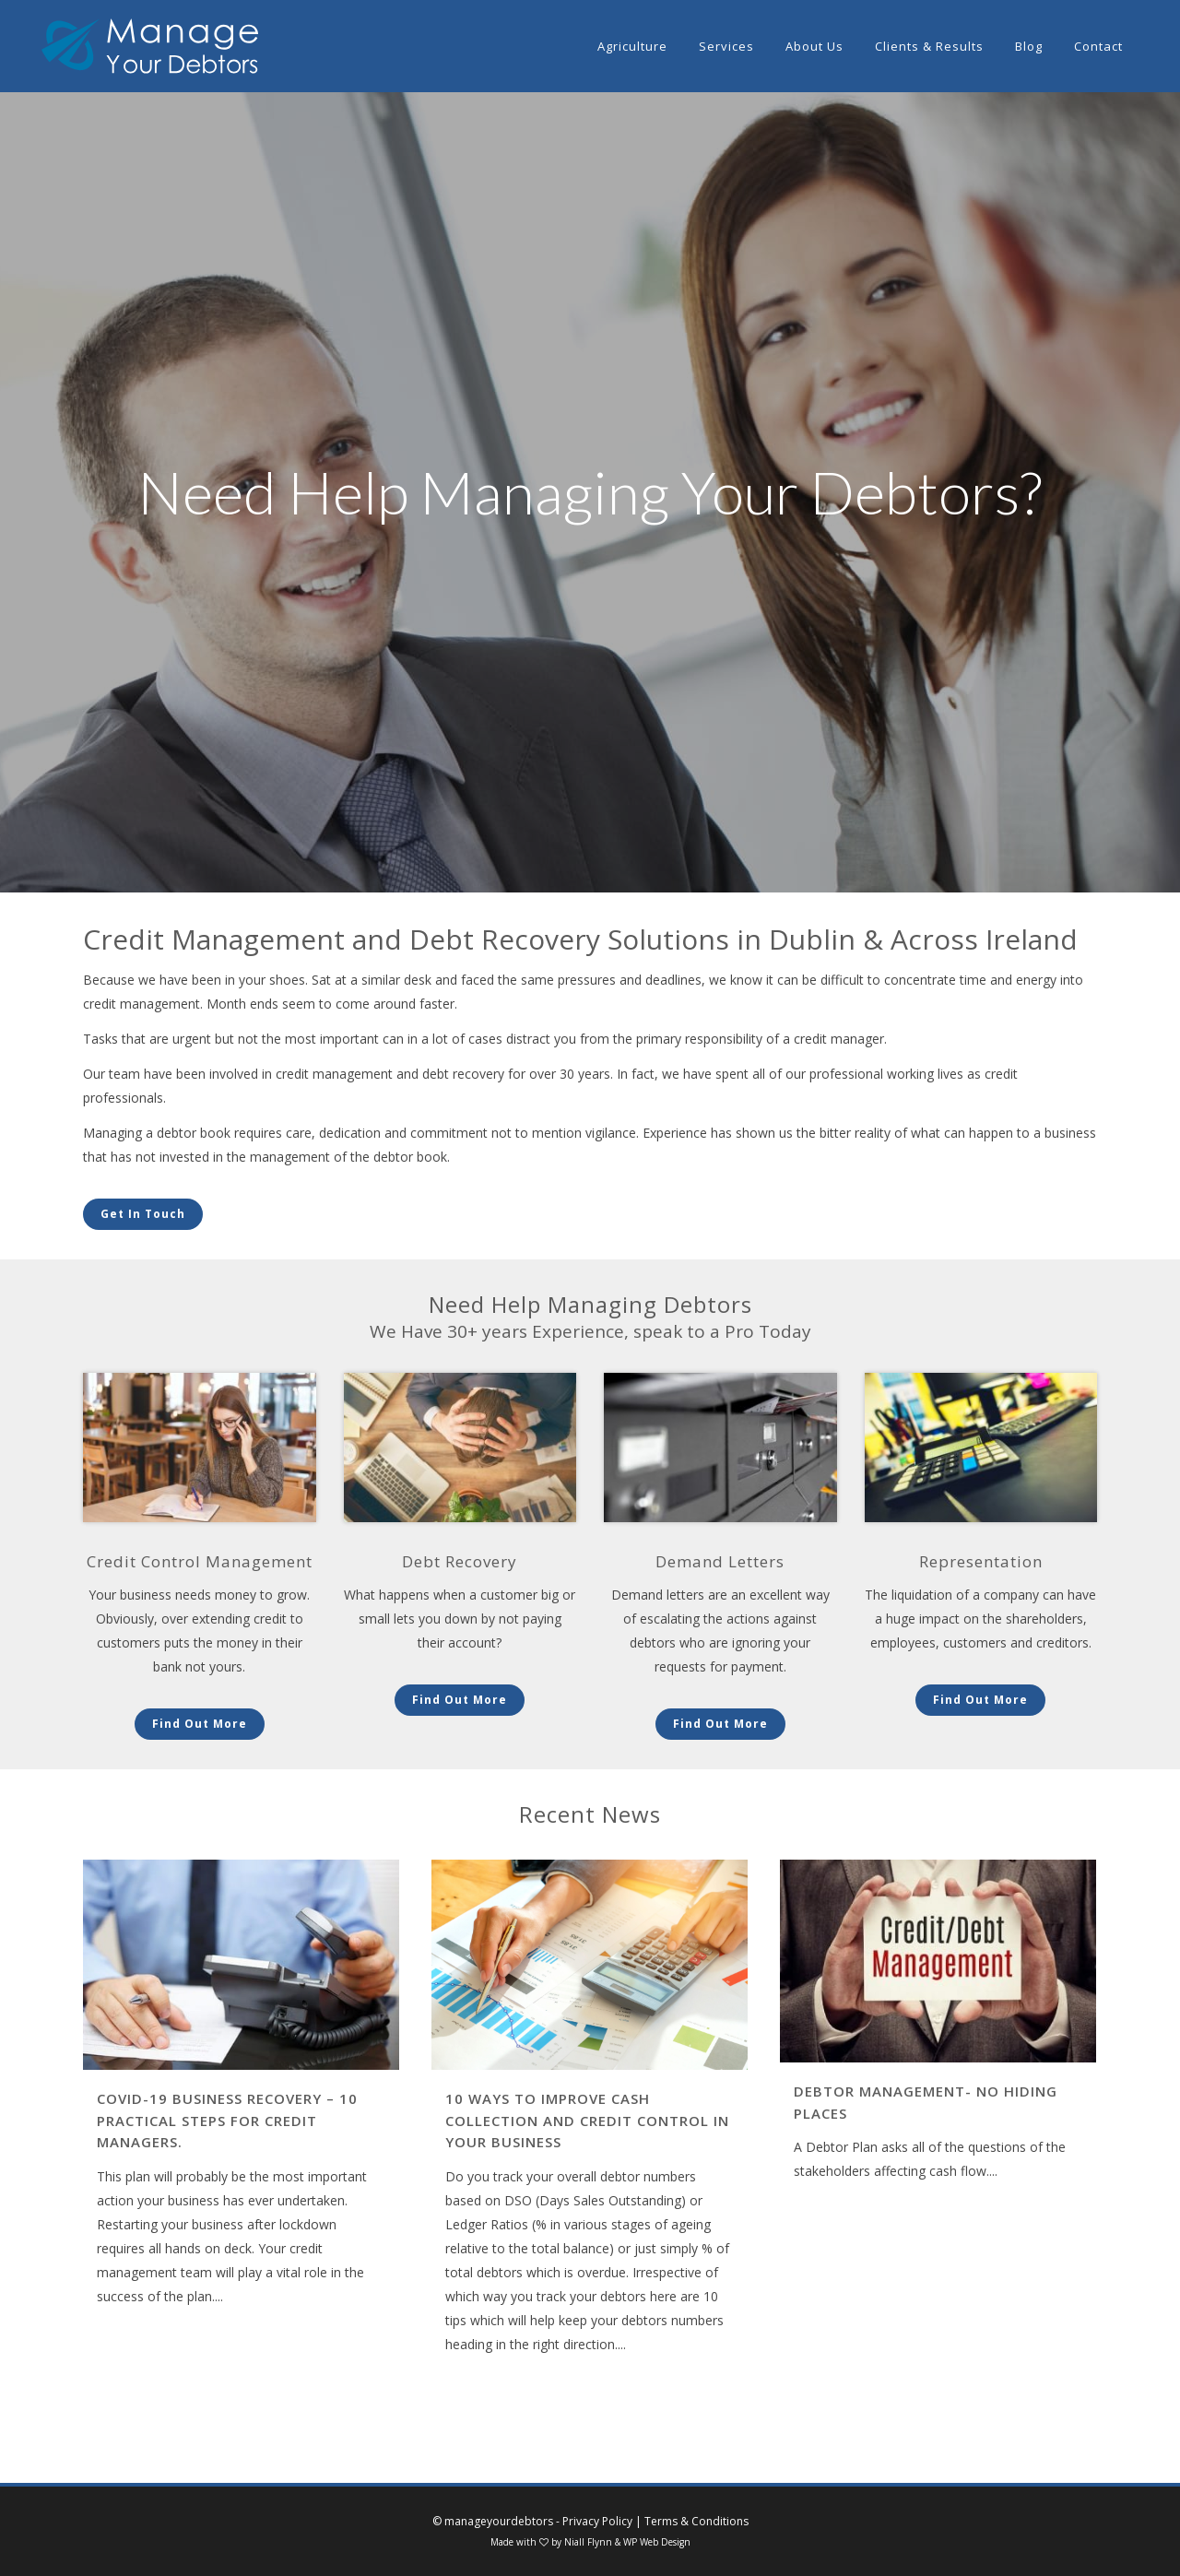 The image size is (1180, 2576). I want to click on Privacy Policy, so click(597, 2521).